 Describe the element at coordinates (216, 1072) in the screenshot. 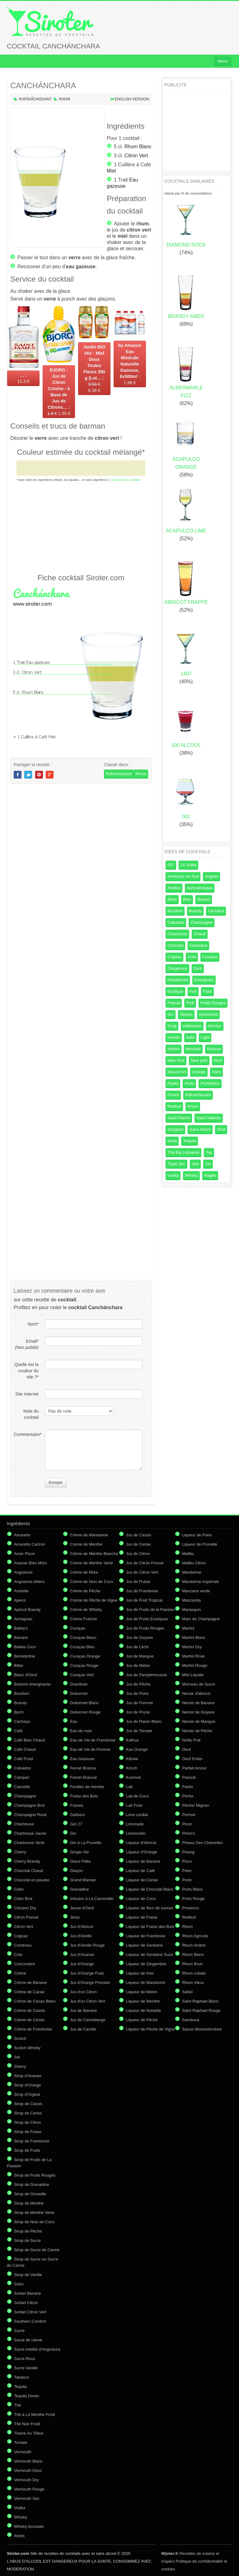

I see `Paris` at that location.